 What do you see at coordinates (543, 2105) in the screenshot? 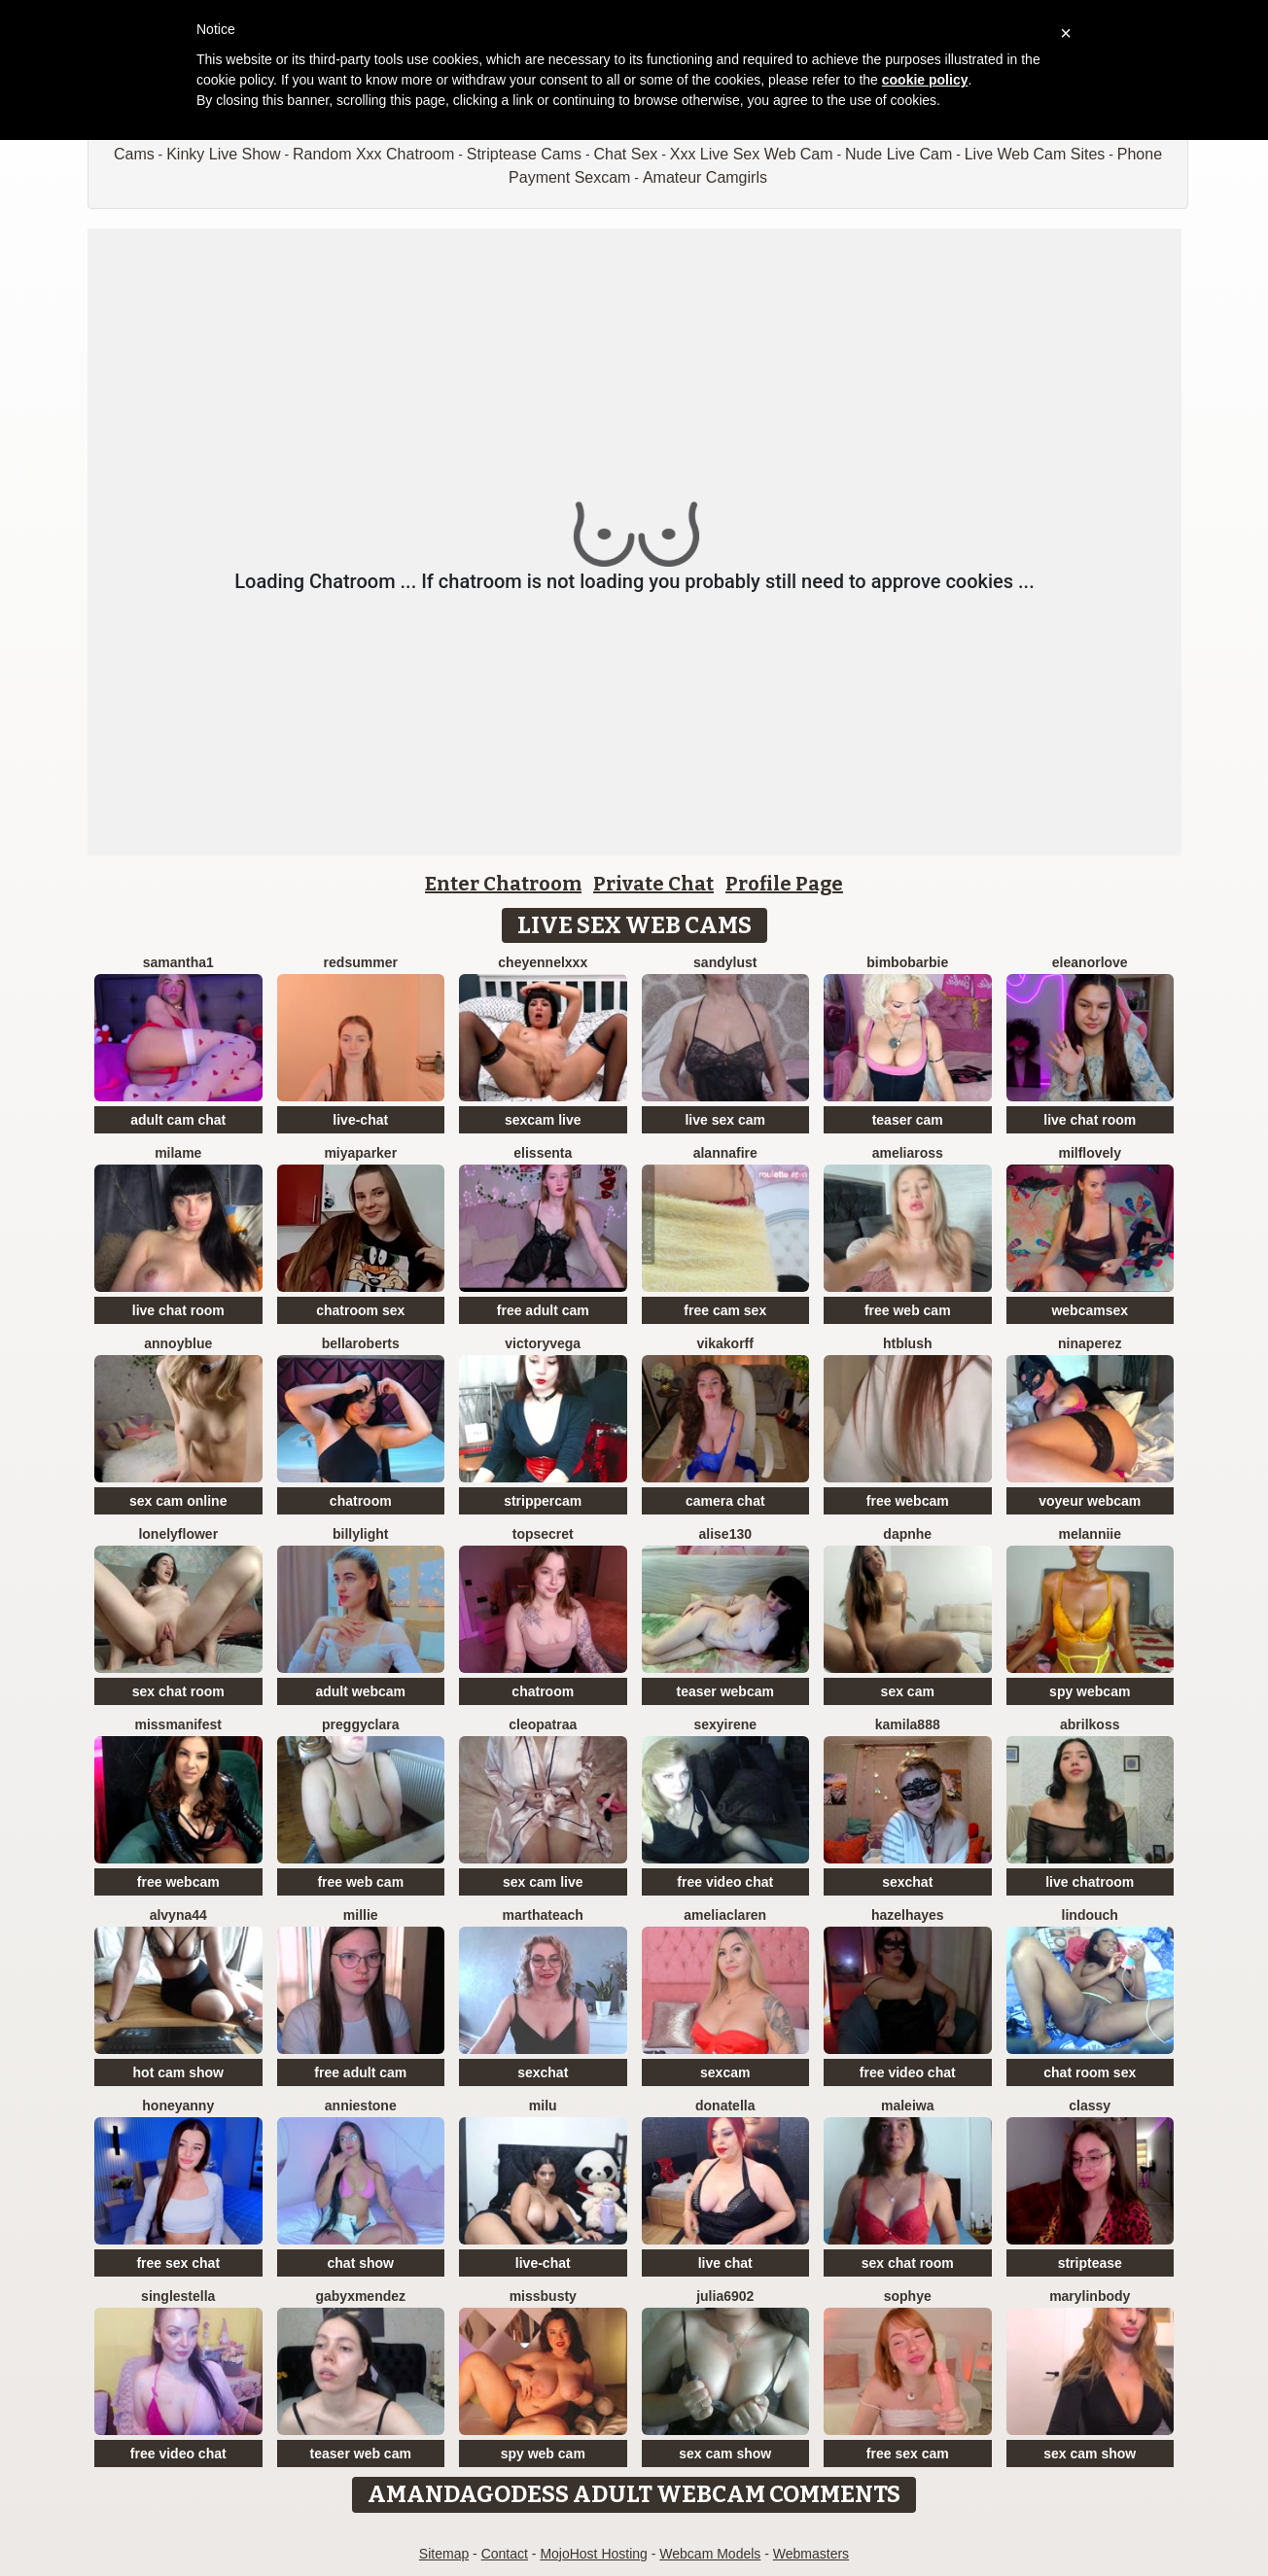
I see `milu` at bounding box center [543, 2105].